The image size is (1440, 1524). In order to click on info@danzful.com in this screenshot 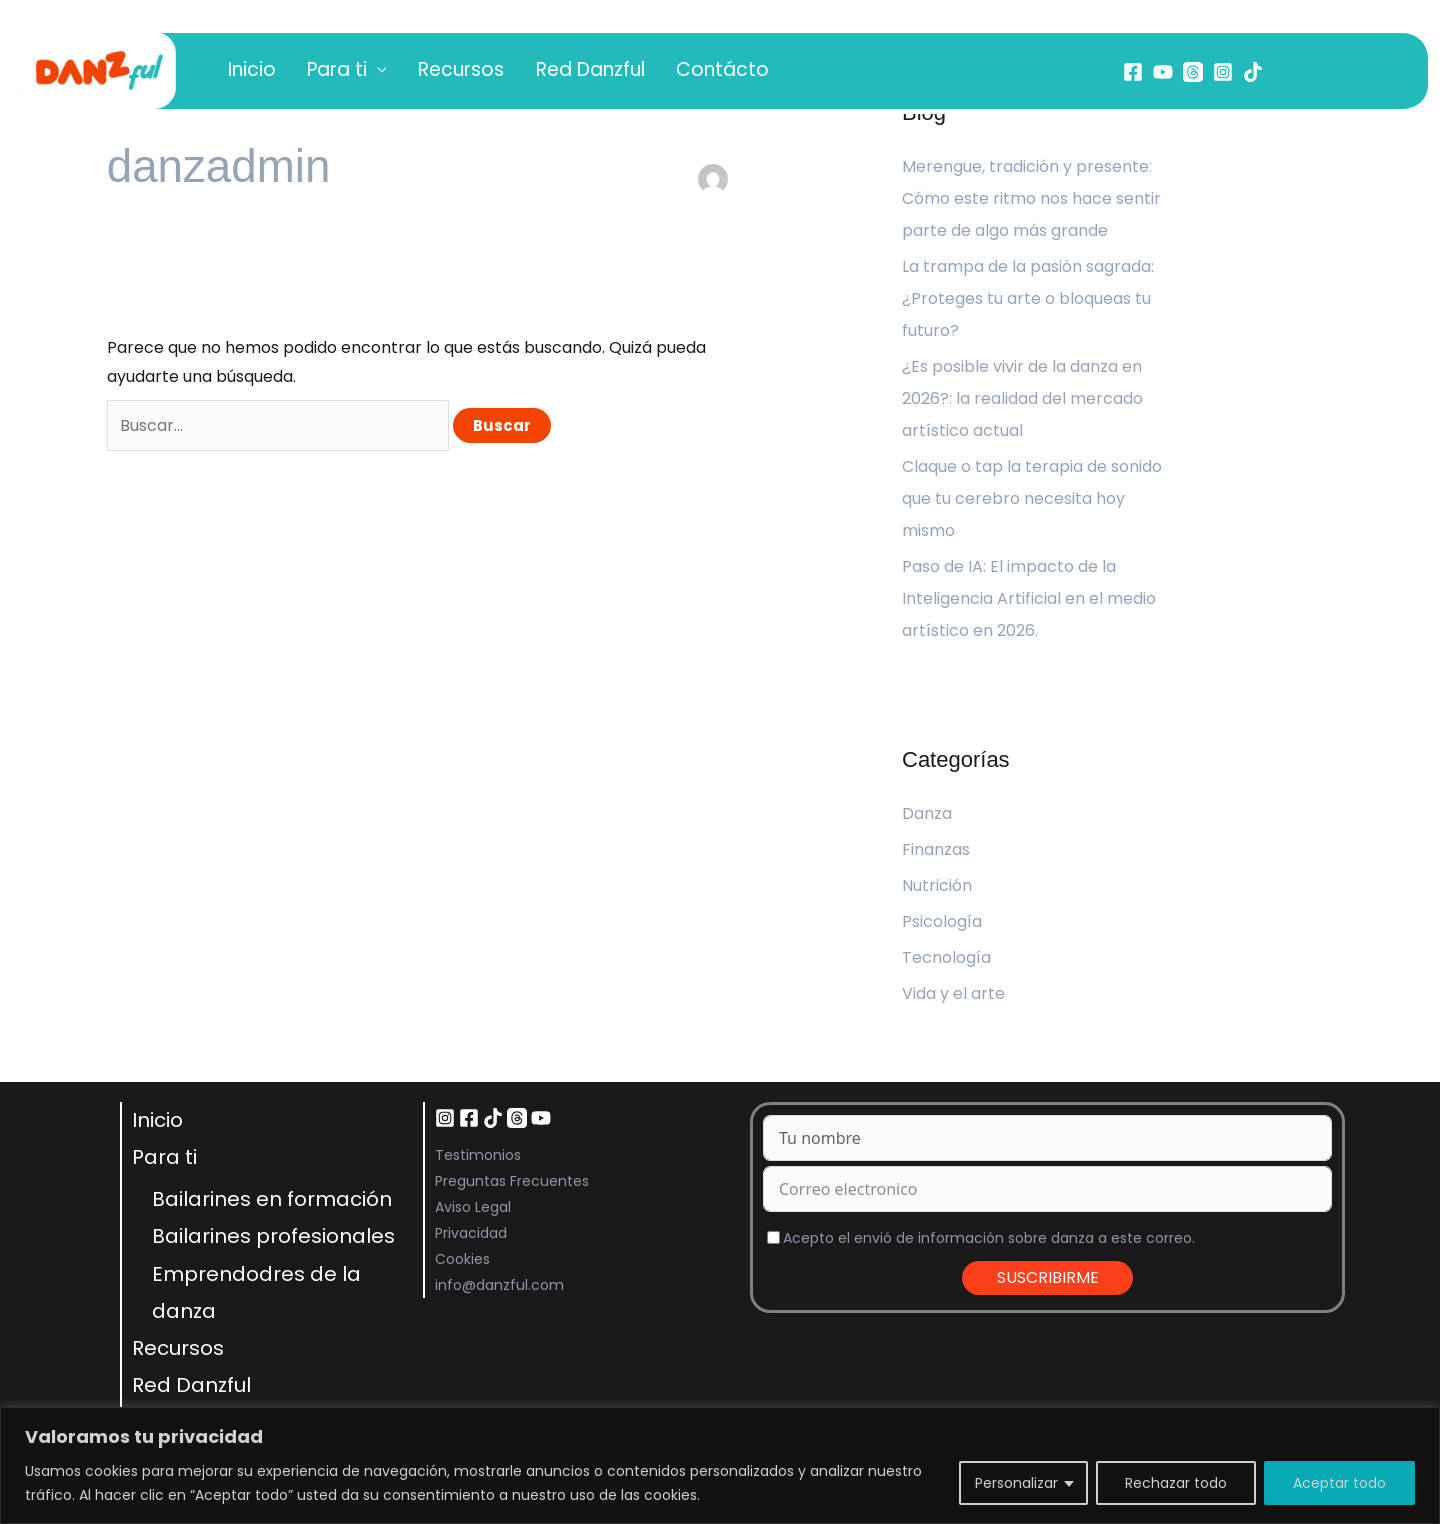, I will do `click(499, 1285)`.